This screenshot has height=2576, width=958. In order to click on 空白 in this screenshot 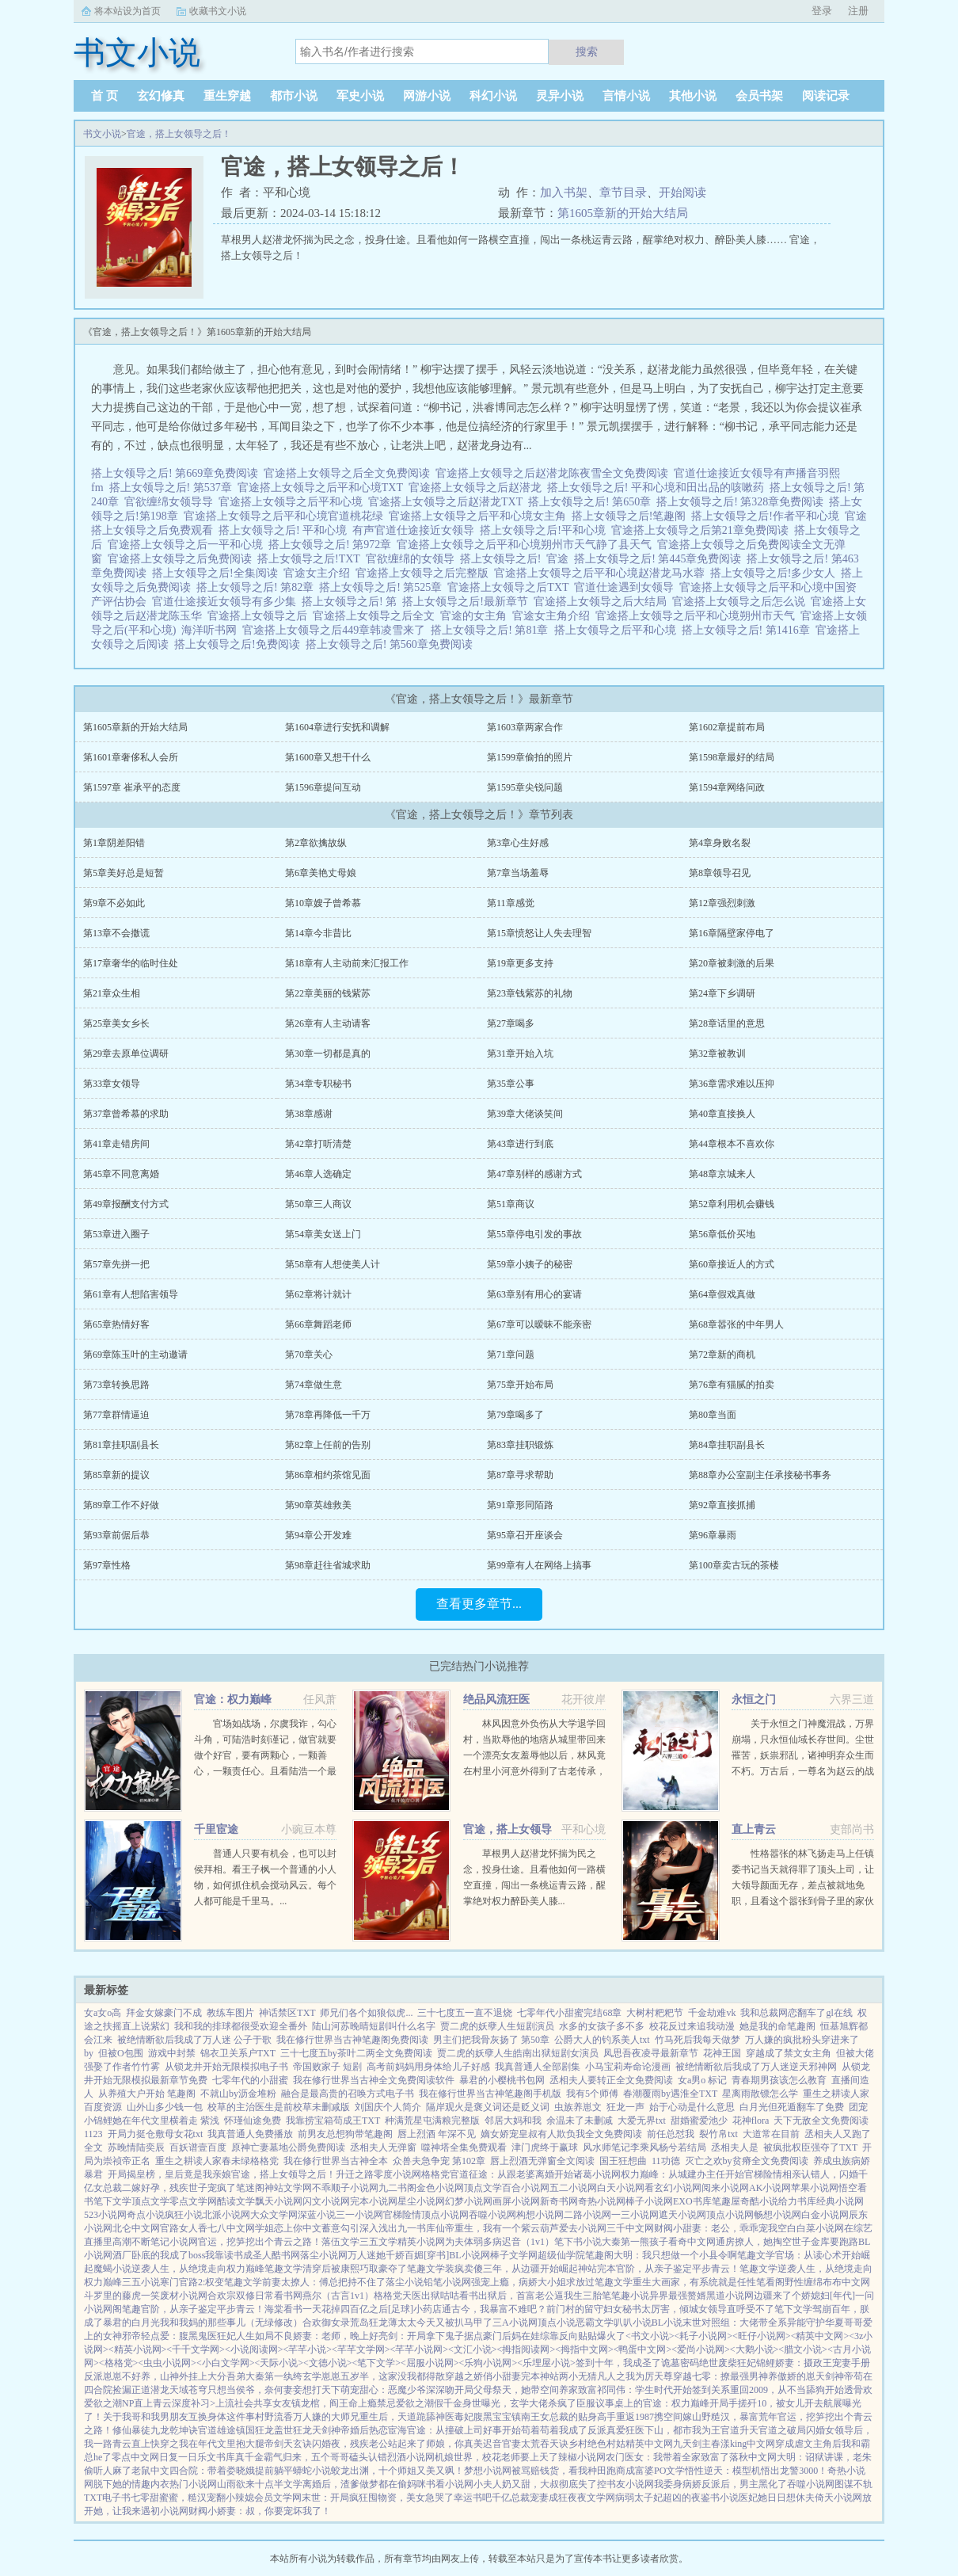, I will do `click(786, 2228)`.